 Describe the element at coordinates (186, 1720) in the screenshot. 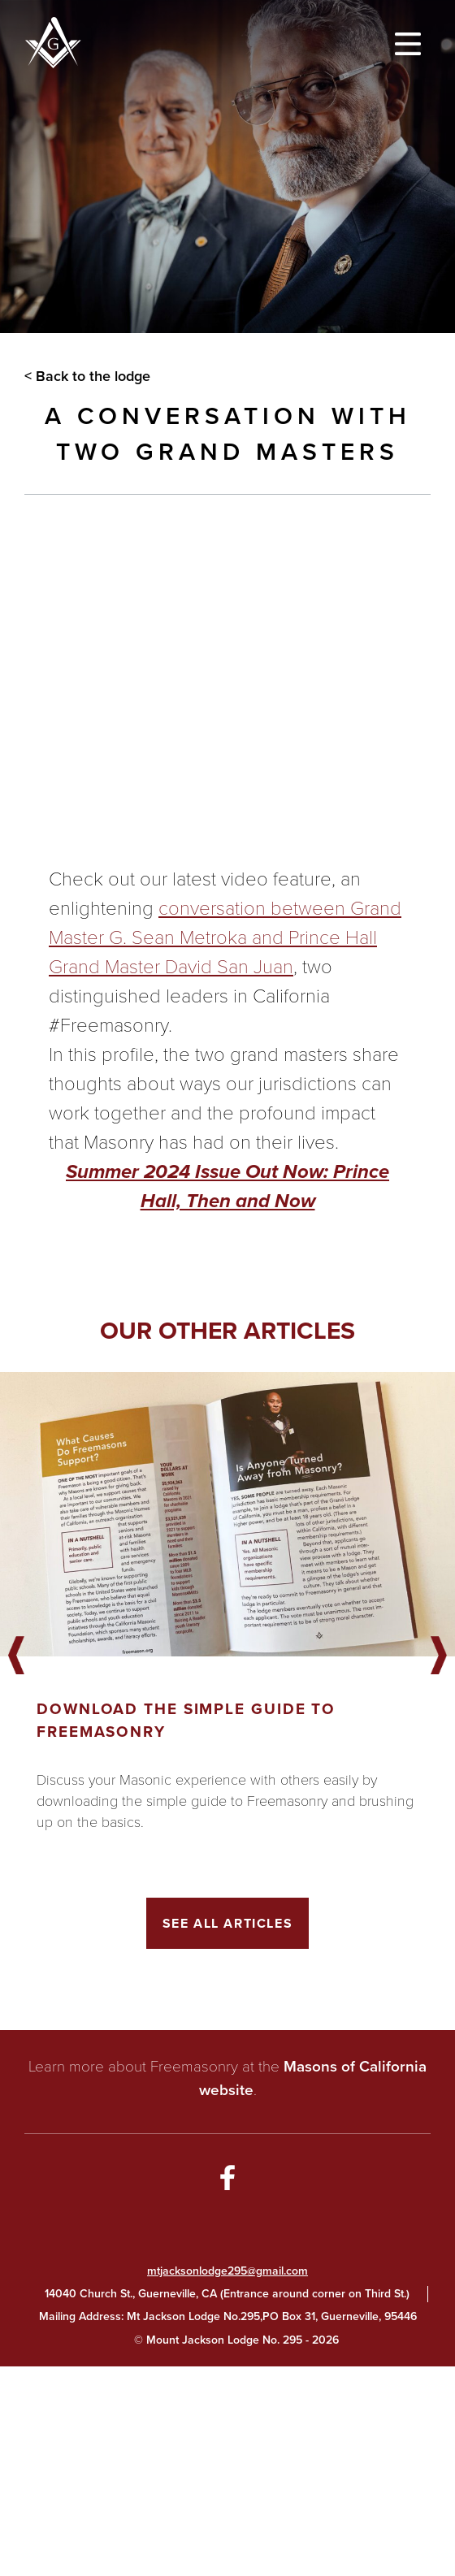

I see `Download the Simple Guide to Freemasonry` at that location.